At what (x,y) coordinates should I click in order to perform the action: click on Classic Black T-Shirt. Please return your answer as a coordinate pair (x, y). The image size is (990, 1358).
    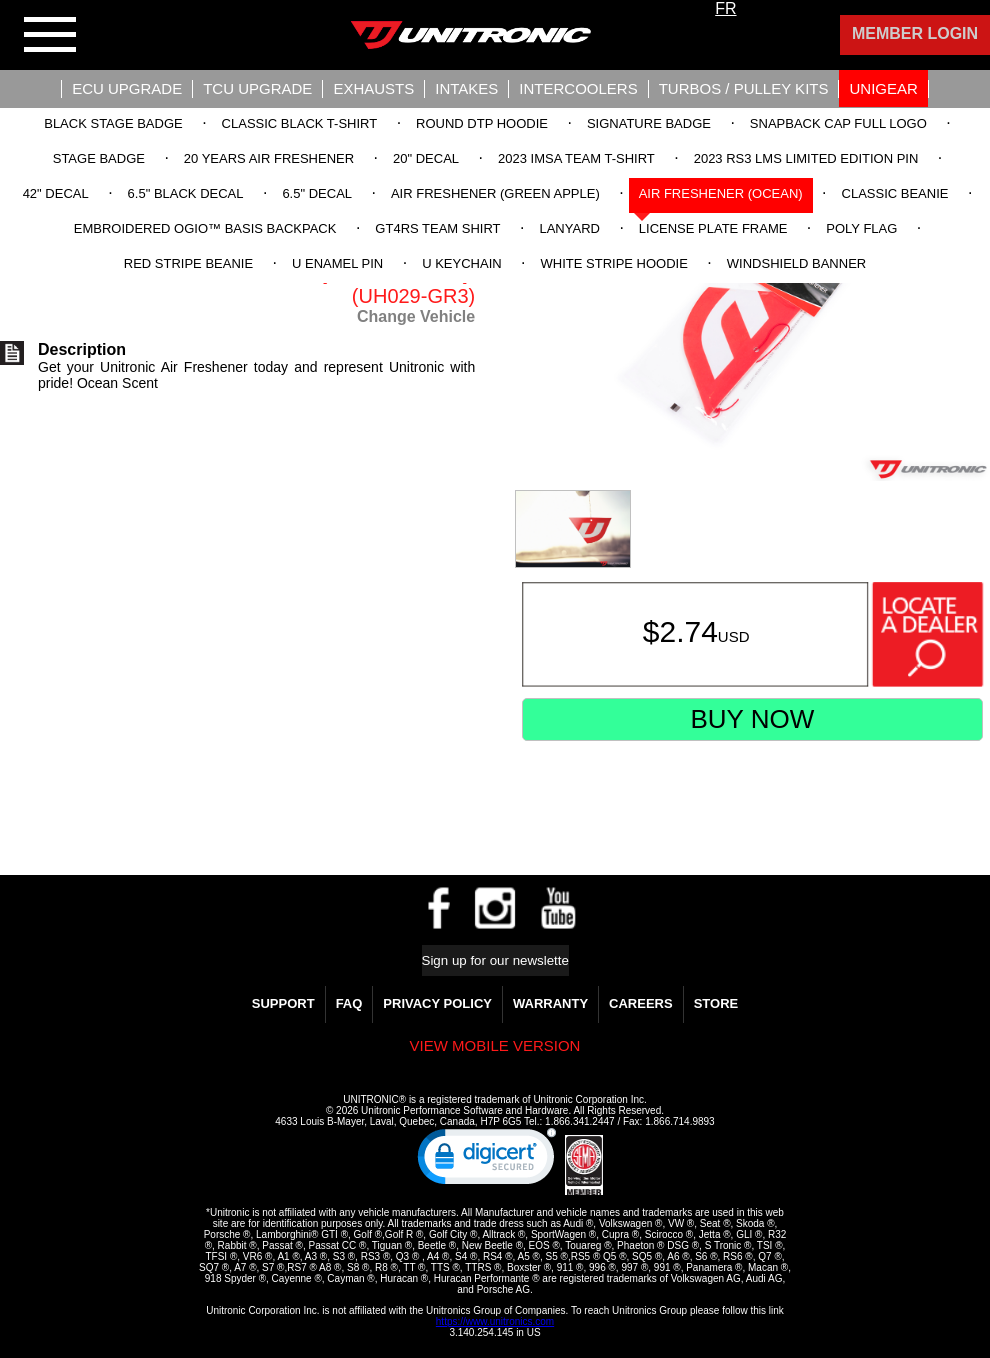
    Looking at the image, I should click on (300, 123).